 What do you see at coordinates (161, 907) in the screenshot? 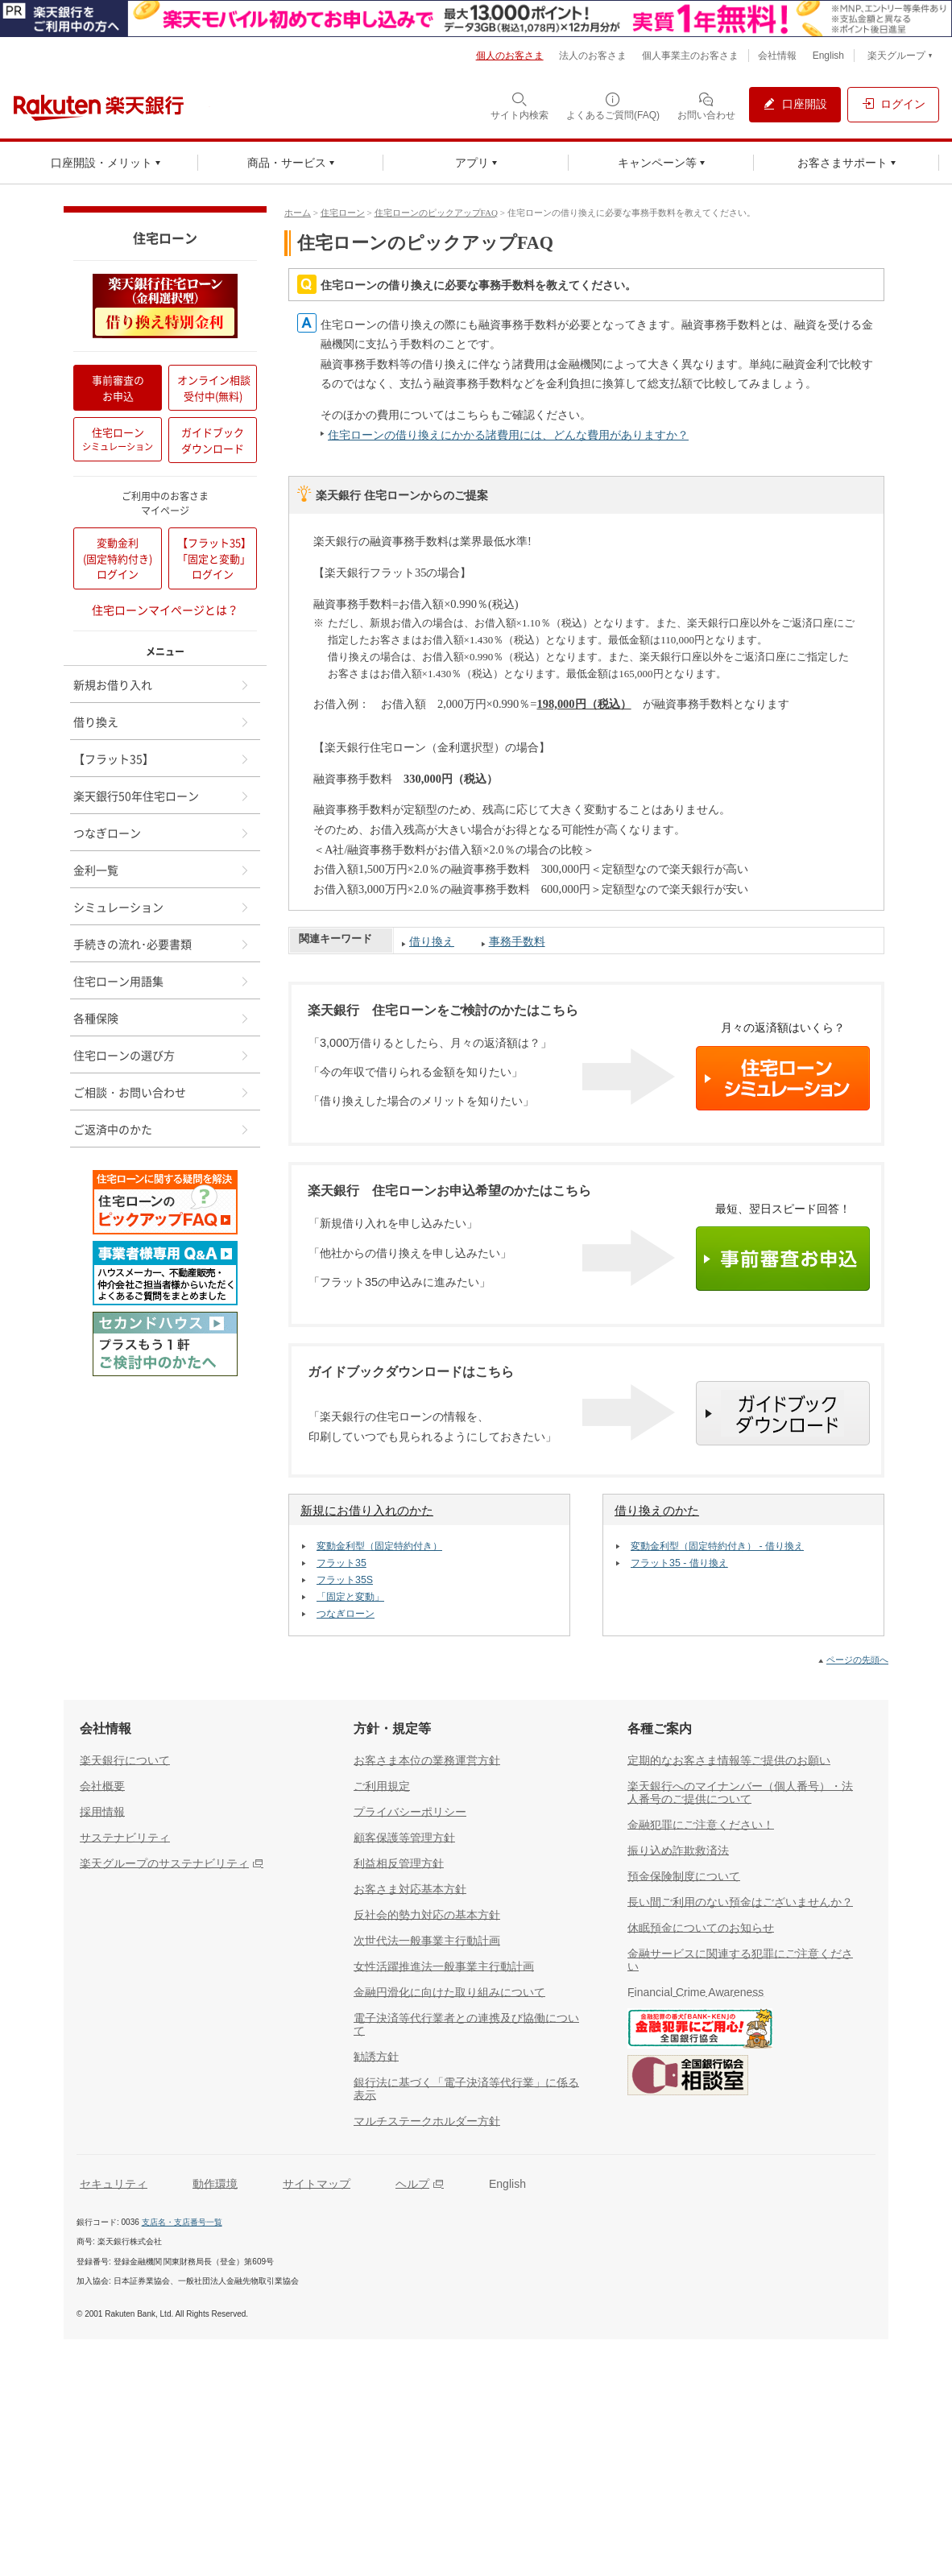
I see `シミュレーション` at bounding box center [161, 907].